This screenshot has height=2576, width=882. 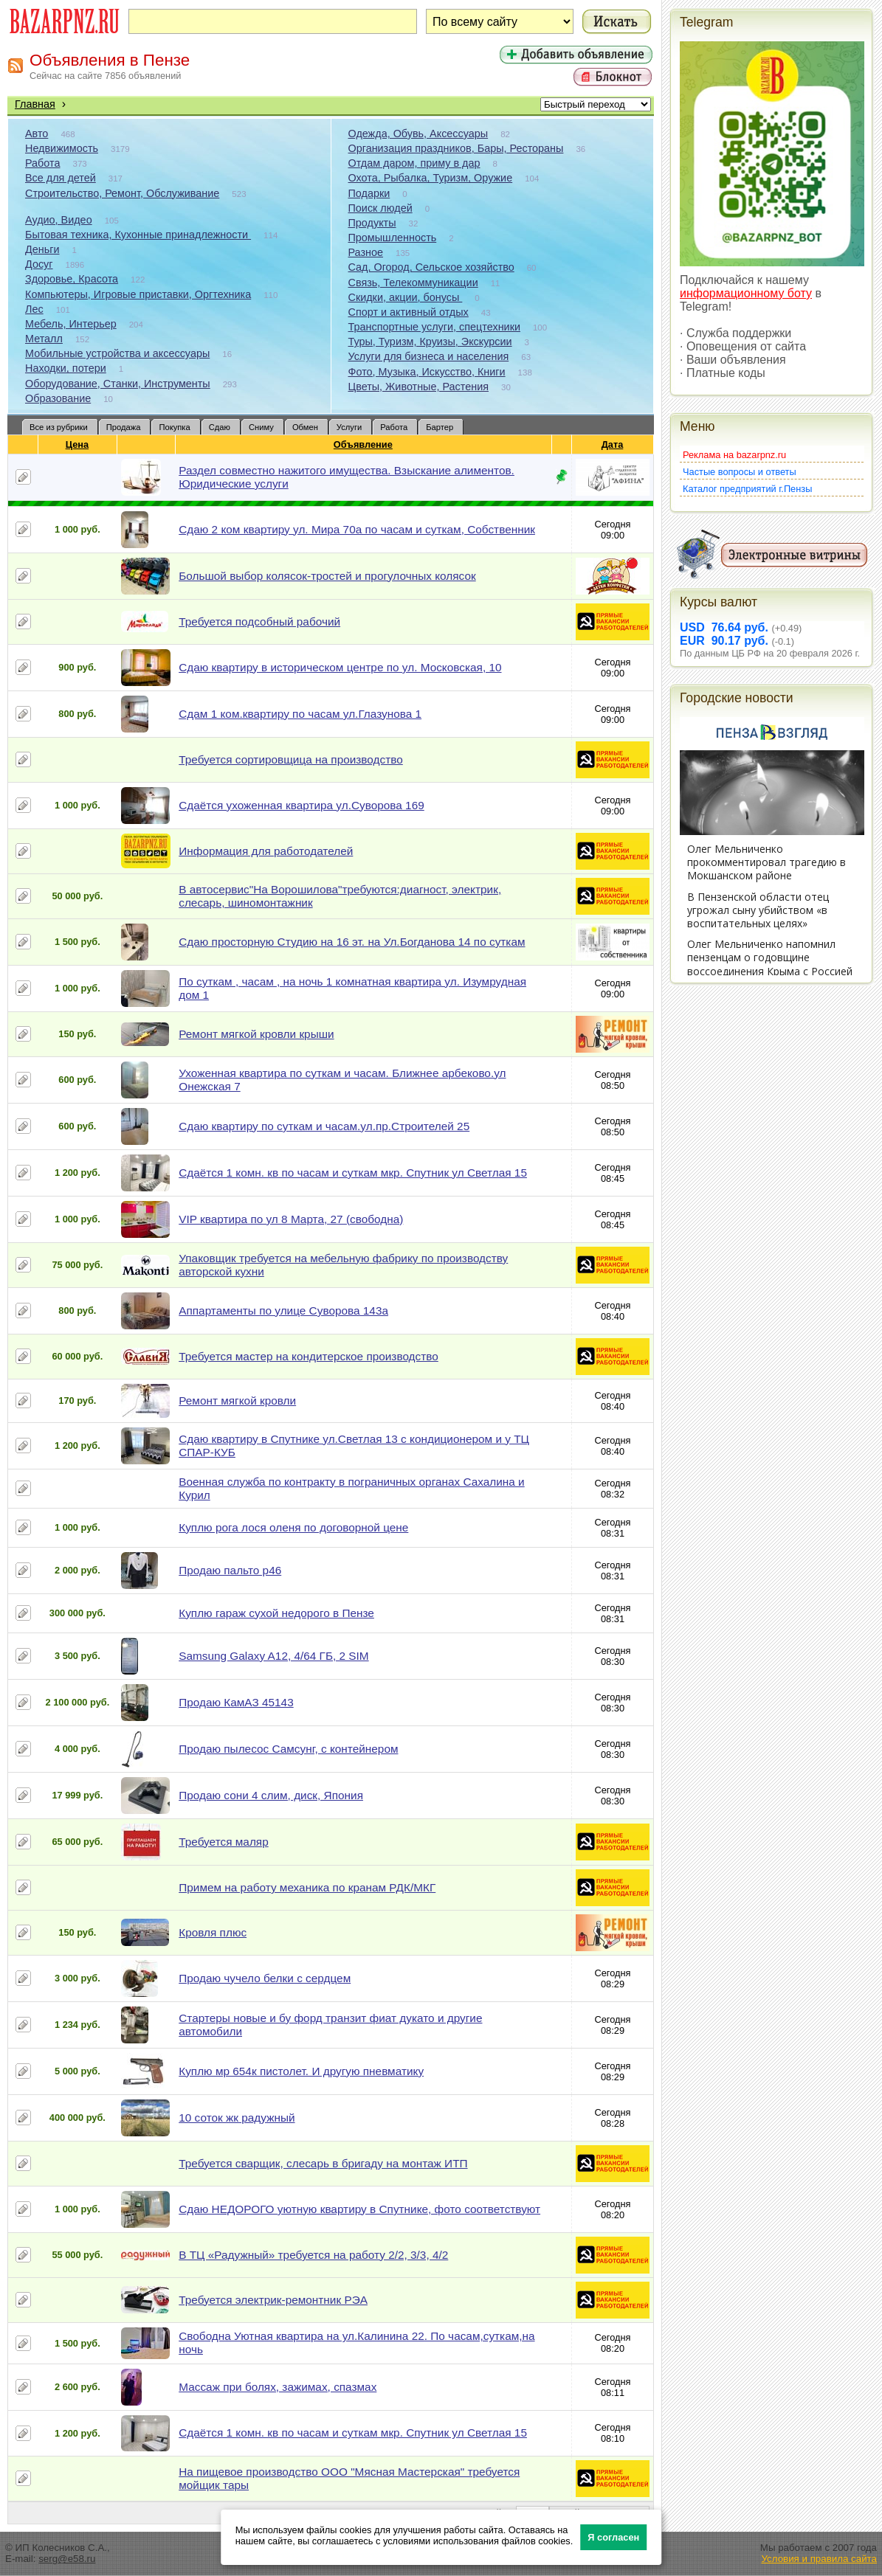 What do you see at coordinates (300, 713) in the screenshot?
I see `Сдам 1 ком.квартиру по часам ул.Глазунова 1` at bounding box center [300, 713].